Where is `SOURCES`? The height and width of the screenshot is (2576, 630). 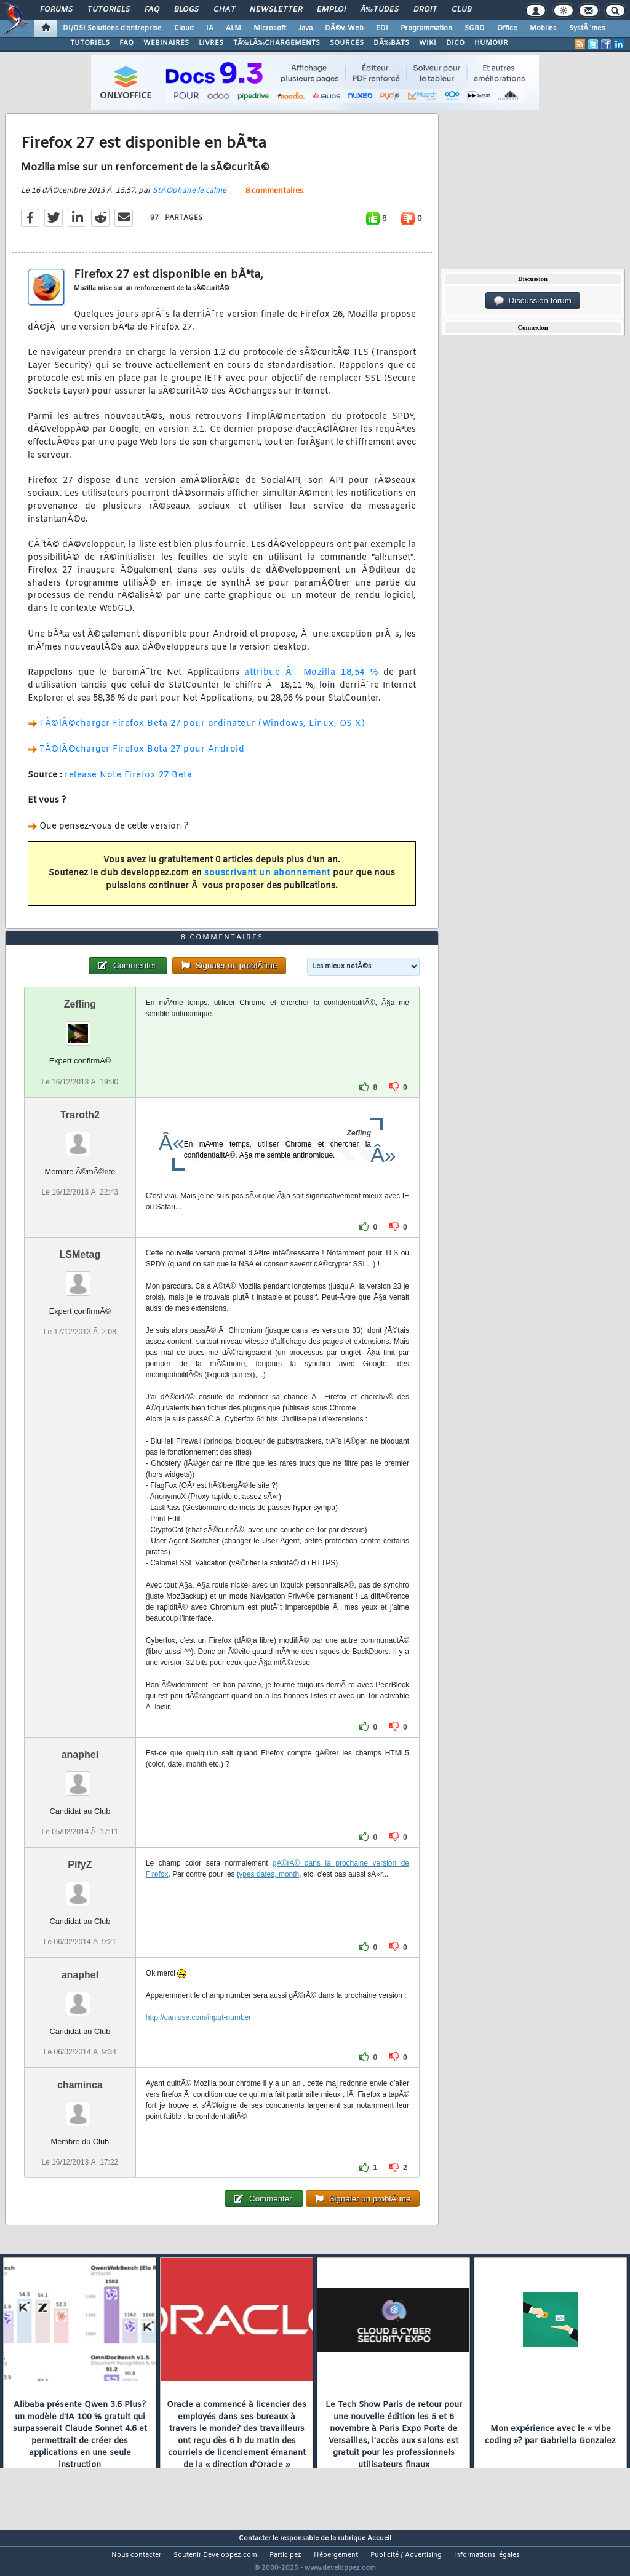 SOURCES is located at coordinates (347, 43).